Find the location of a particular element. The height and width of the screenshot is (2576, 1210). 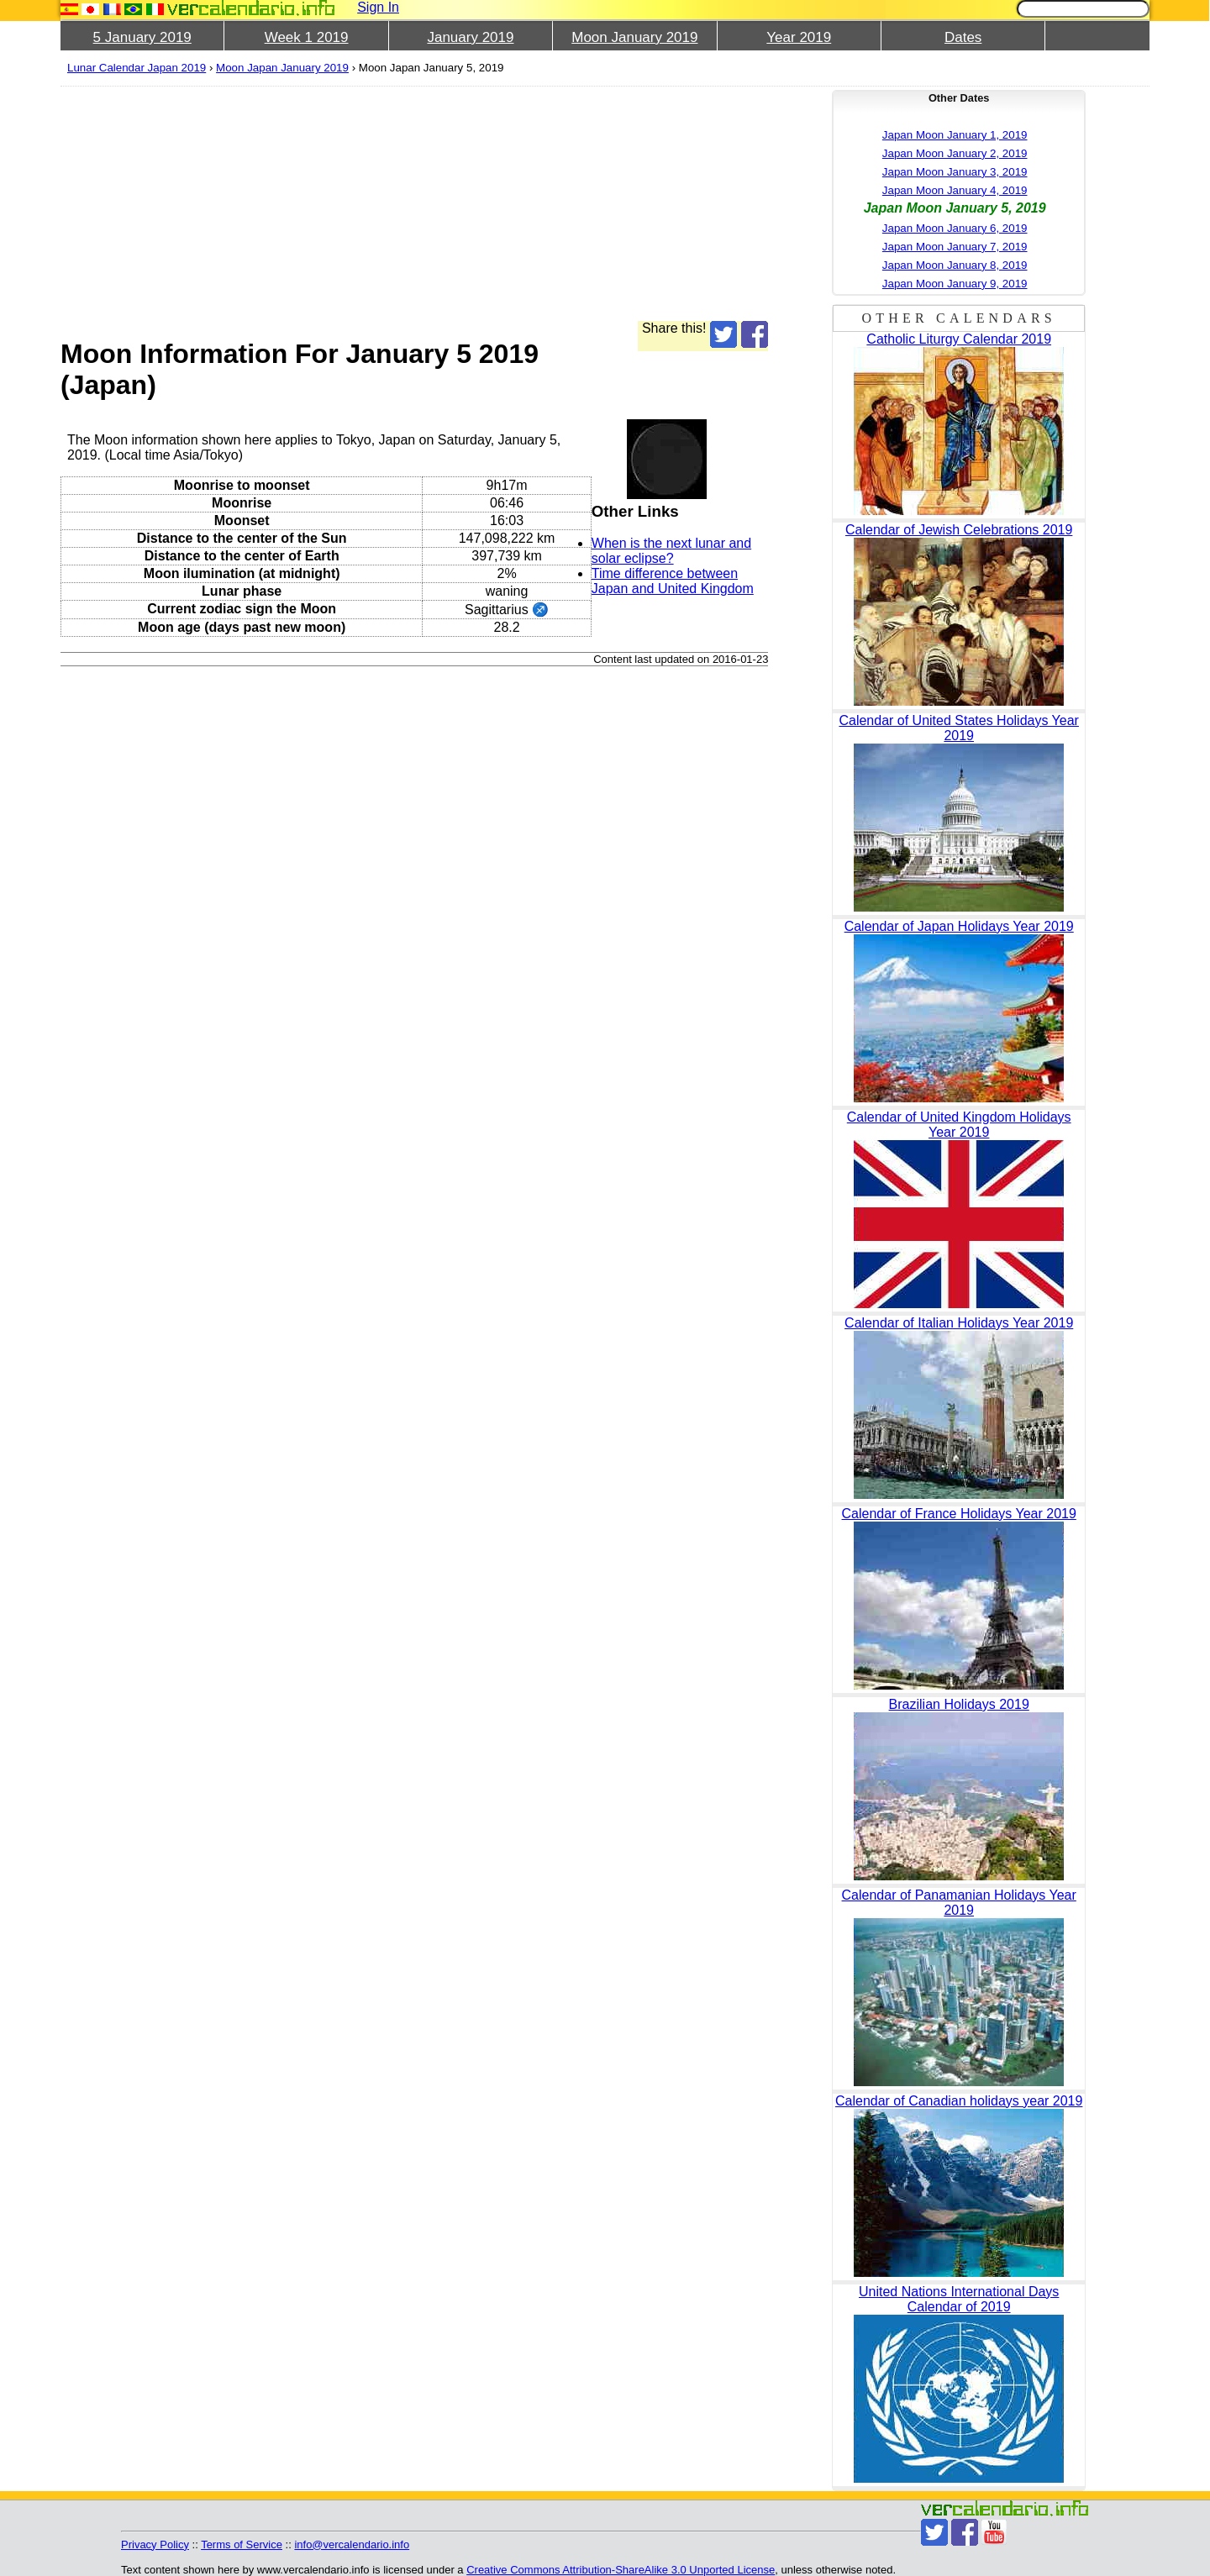

Calendar of Jewish Celebrations 2019 is located at coordinates (958, 530).